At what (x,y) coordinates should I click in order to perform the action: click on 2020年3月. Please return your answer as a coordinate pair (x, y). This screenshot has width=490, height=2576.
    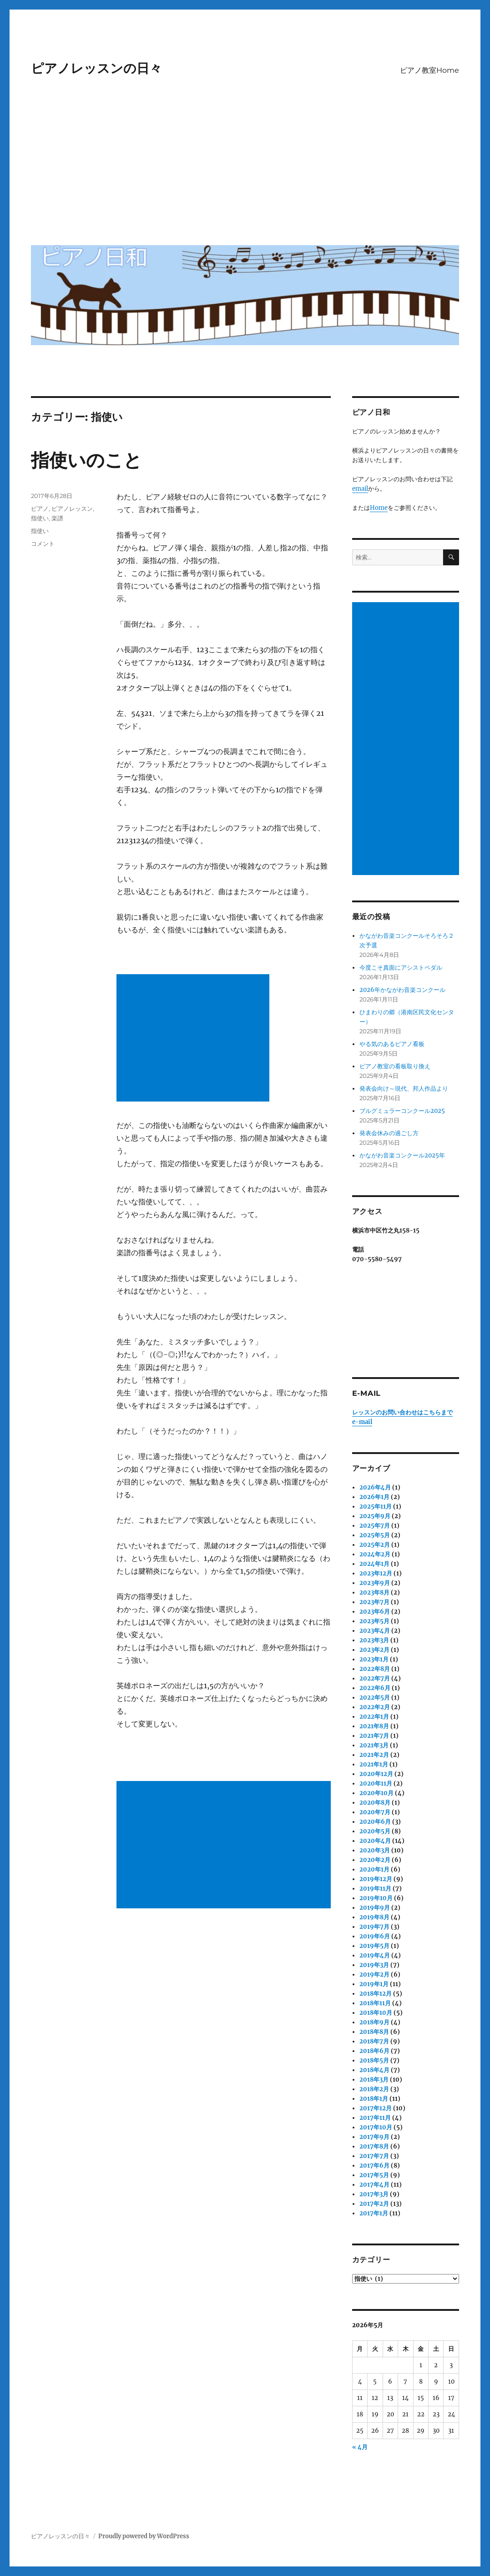
    Looking at the image, I should click on (374, 1850).